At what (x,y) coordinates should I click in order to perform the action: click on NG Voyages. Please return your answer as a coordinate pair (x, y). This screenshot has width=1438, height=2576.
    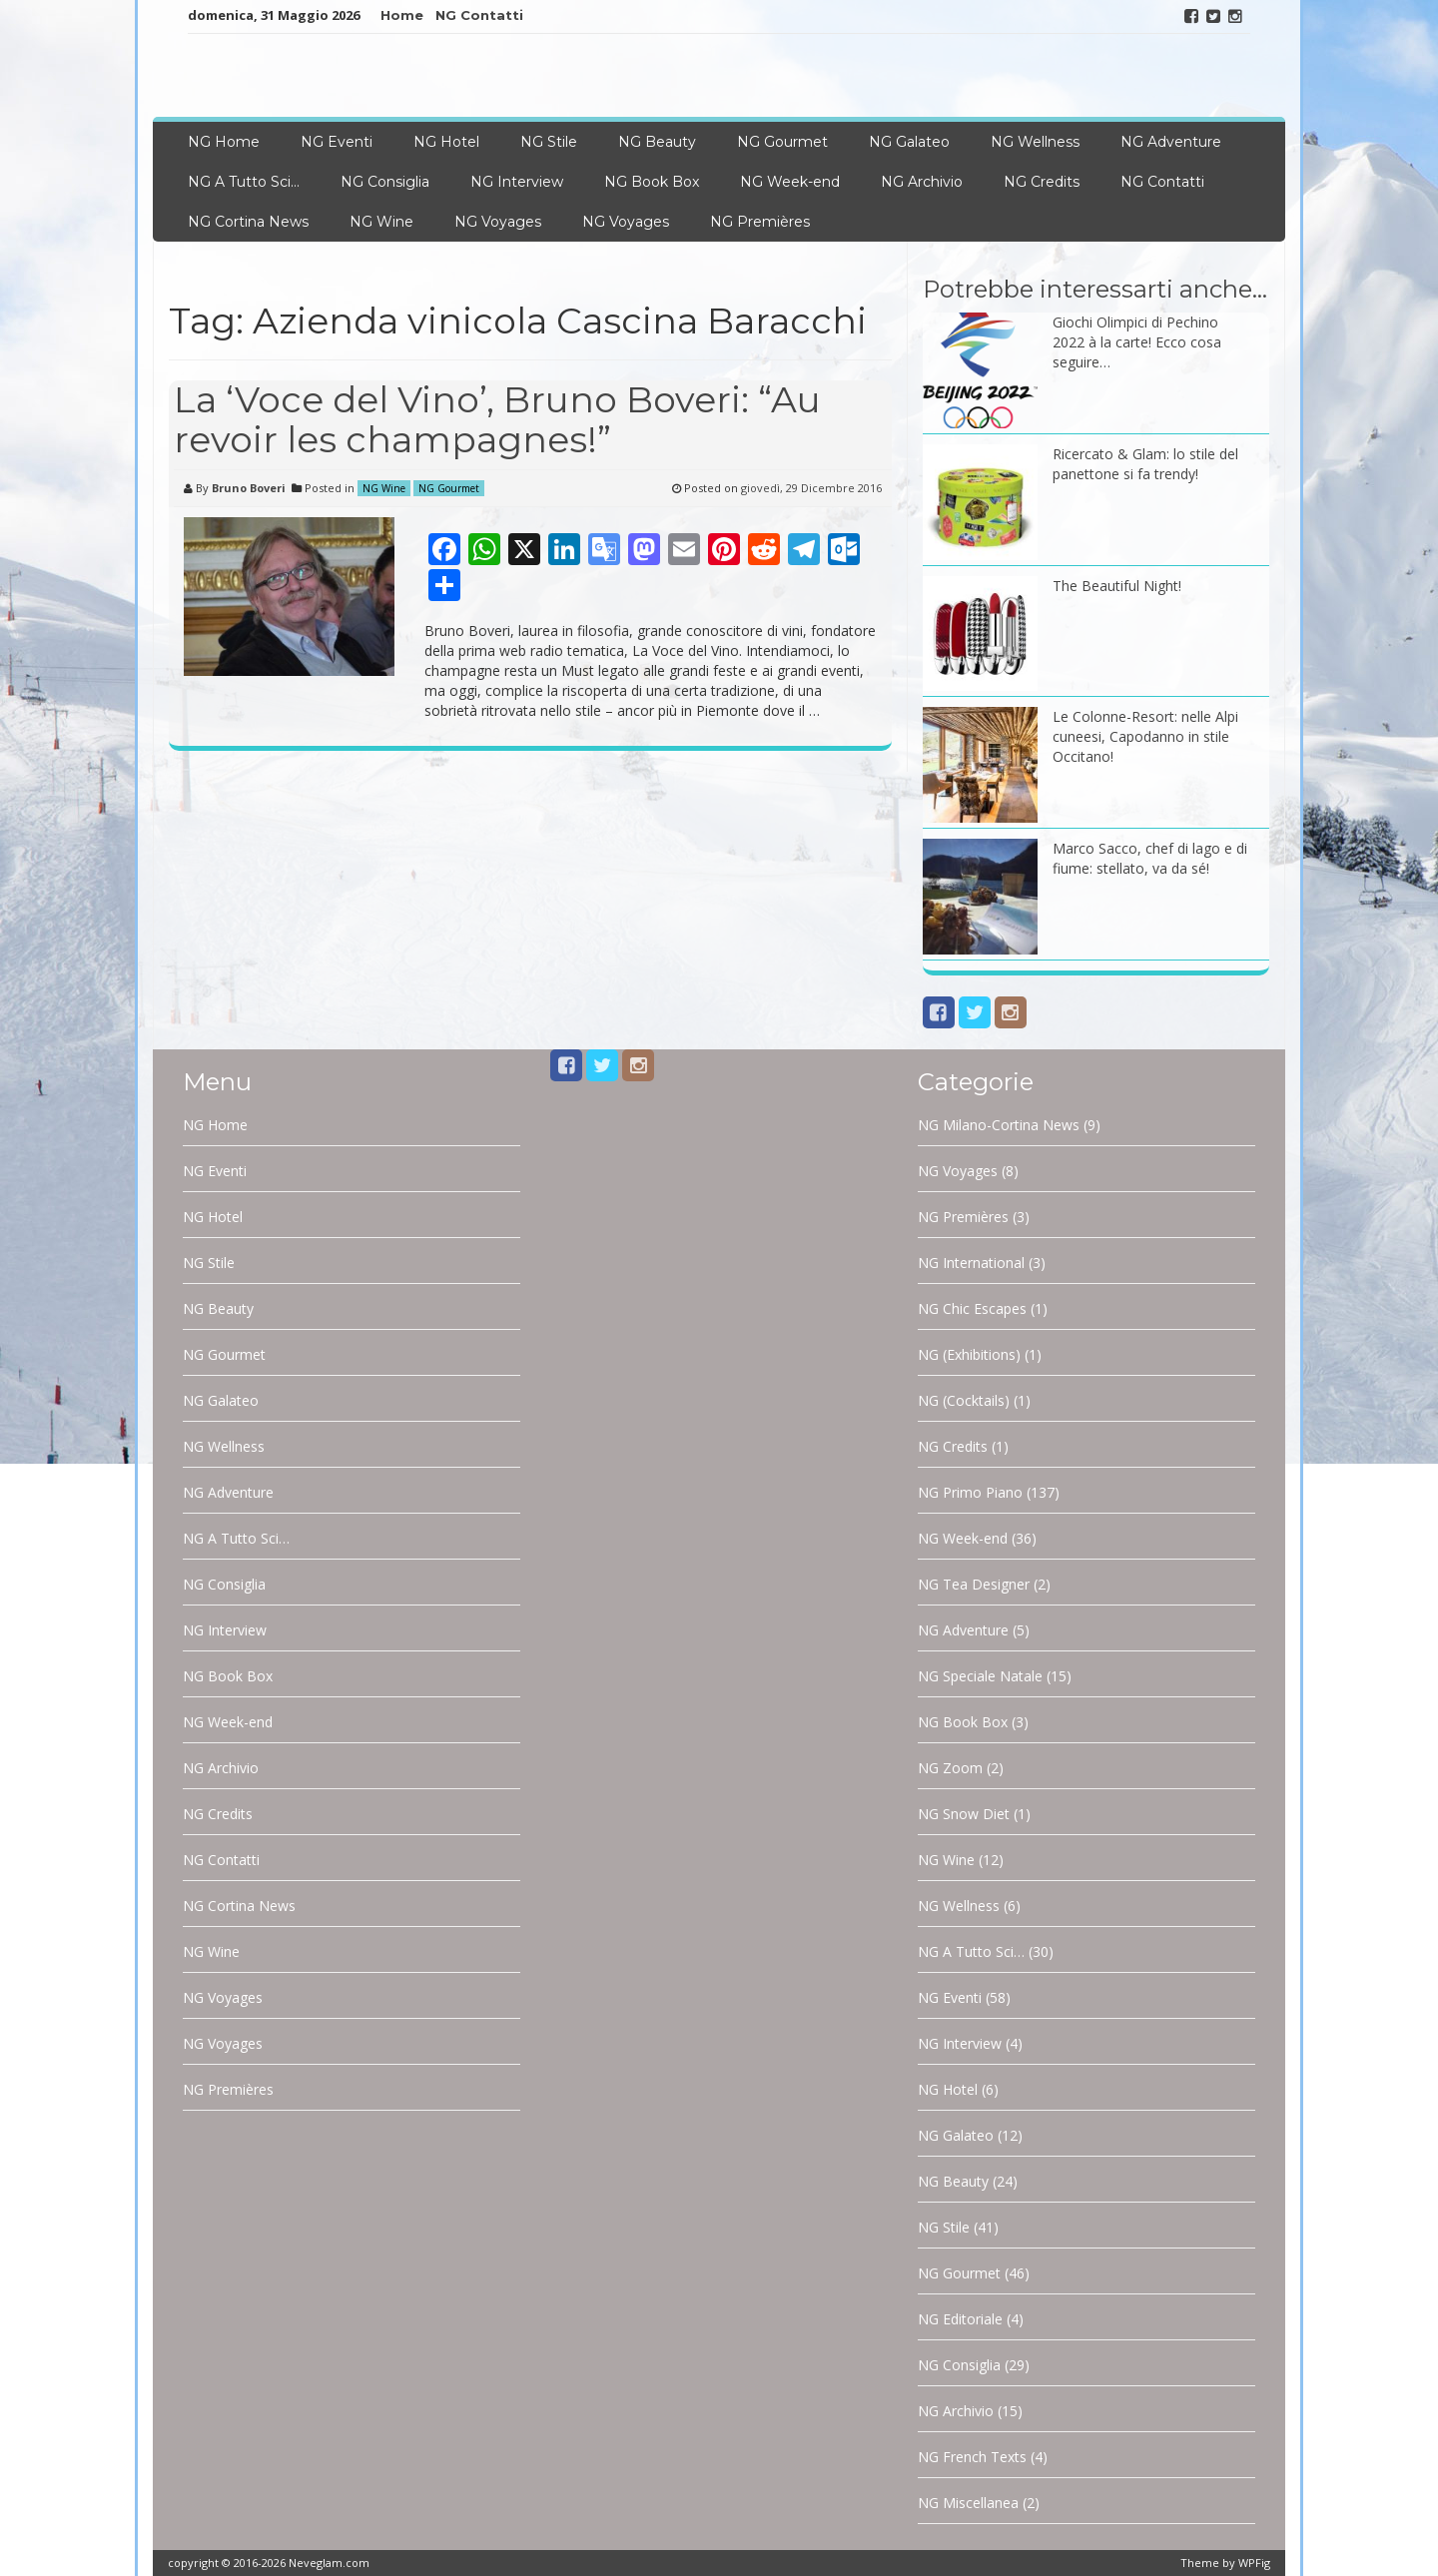
    Looking at the image, I should click on (497, 222).